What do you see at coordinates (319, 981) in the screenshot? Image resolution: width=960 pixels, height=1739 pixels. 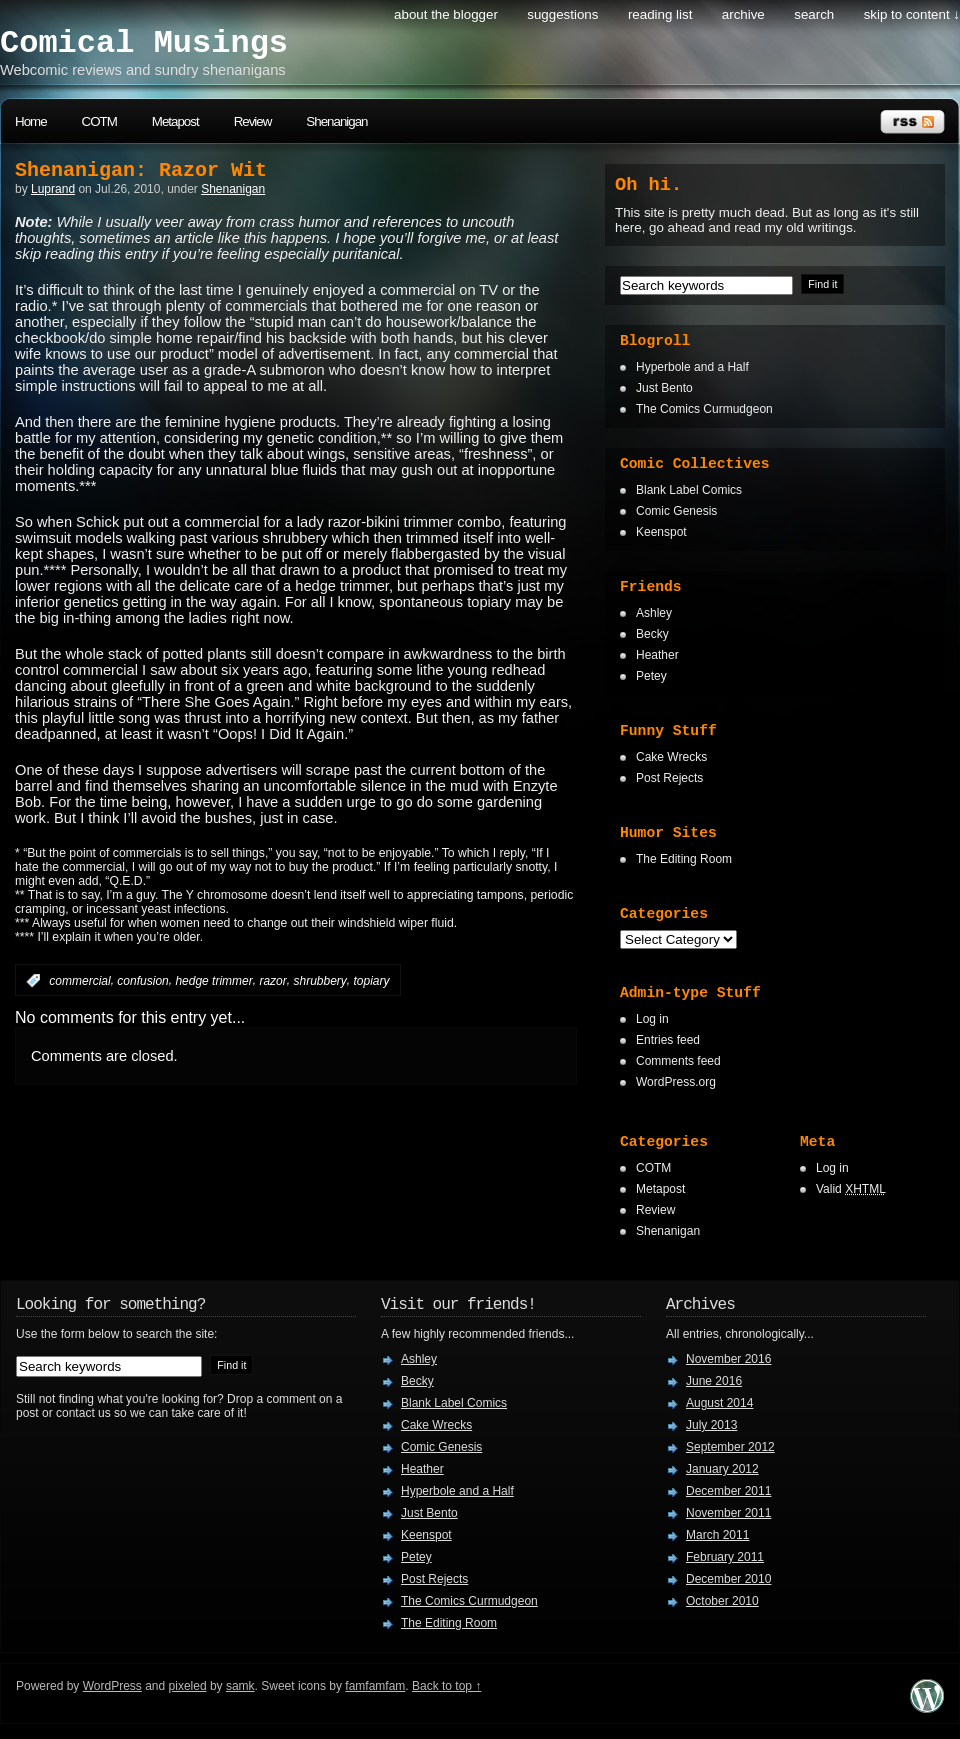 I see `shrubbery` at bounding box center [319, 981].